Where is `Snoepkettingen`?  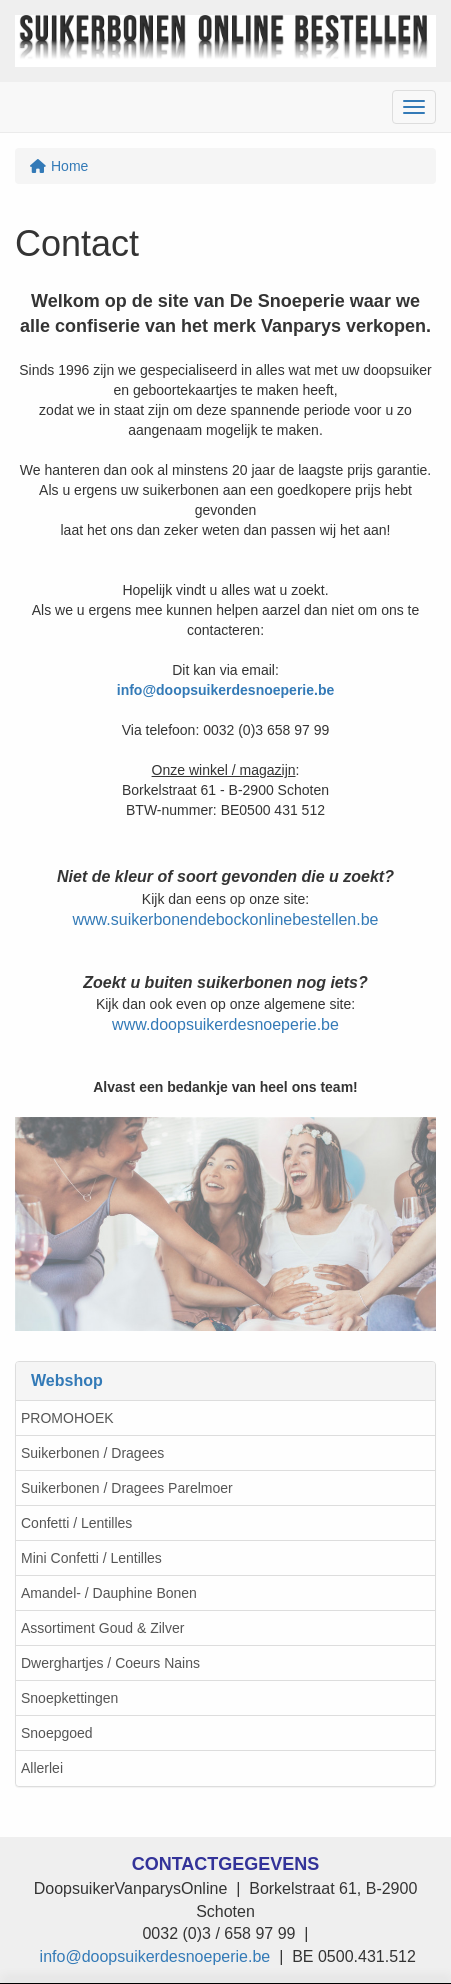
Snoepkettingen is located at coordinates (69, 1698).